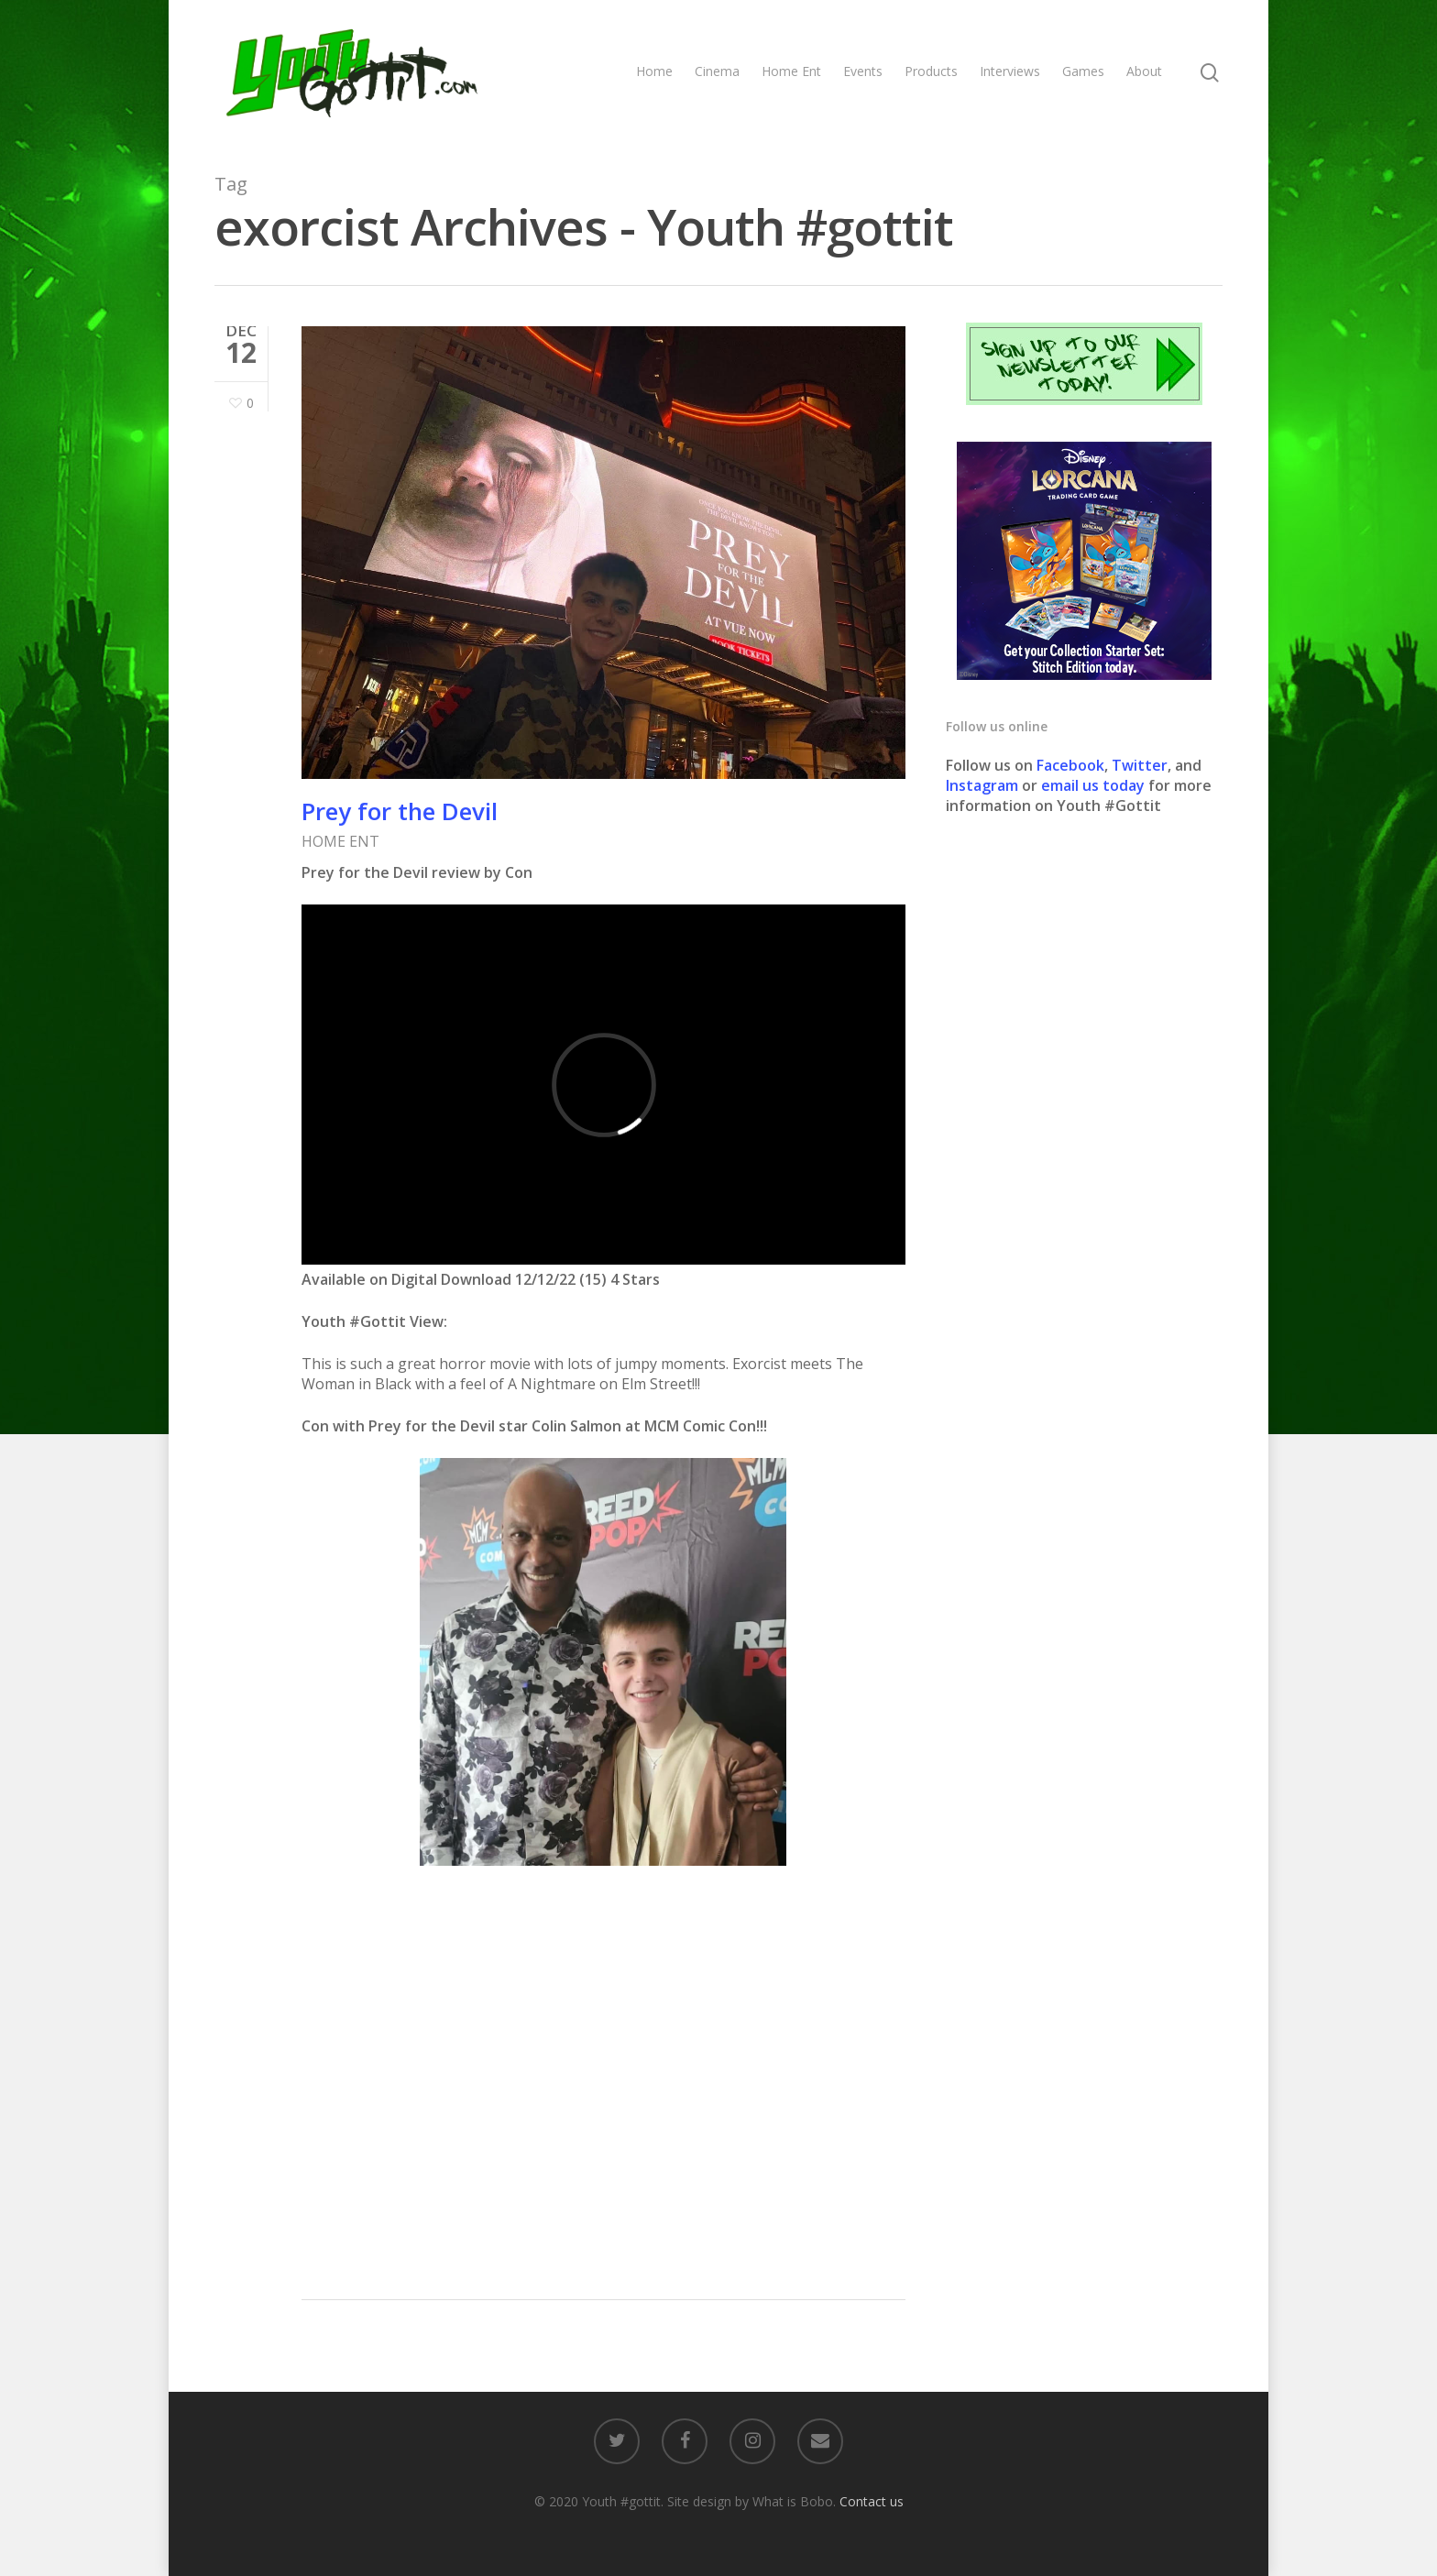 The width and height of the screenshot is (1437, 2576). Describe the element at coordinates (1083, 71) in the screenshot. I see `Games` at that location.